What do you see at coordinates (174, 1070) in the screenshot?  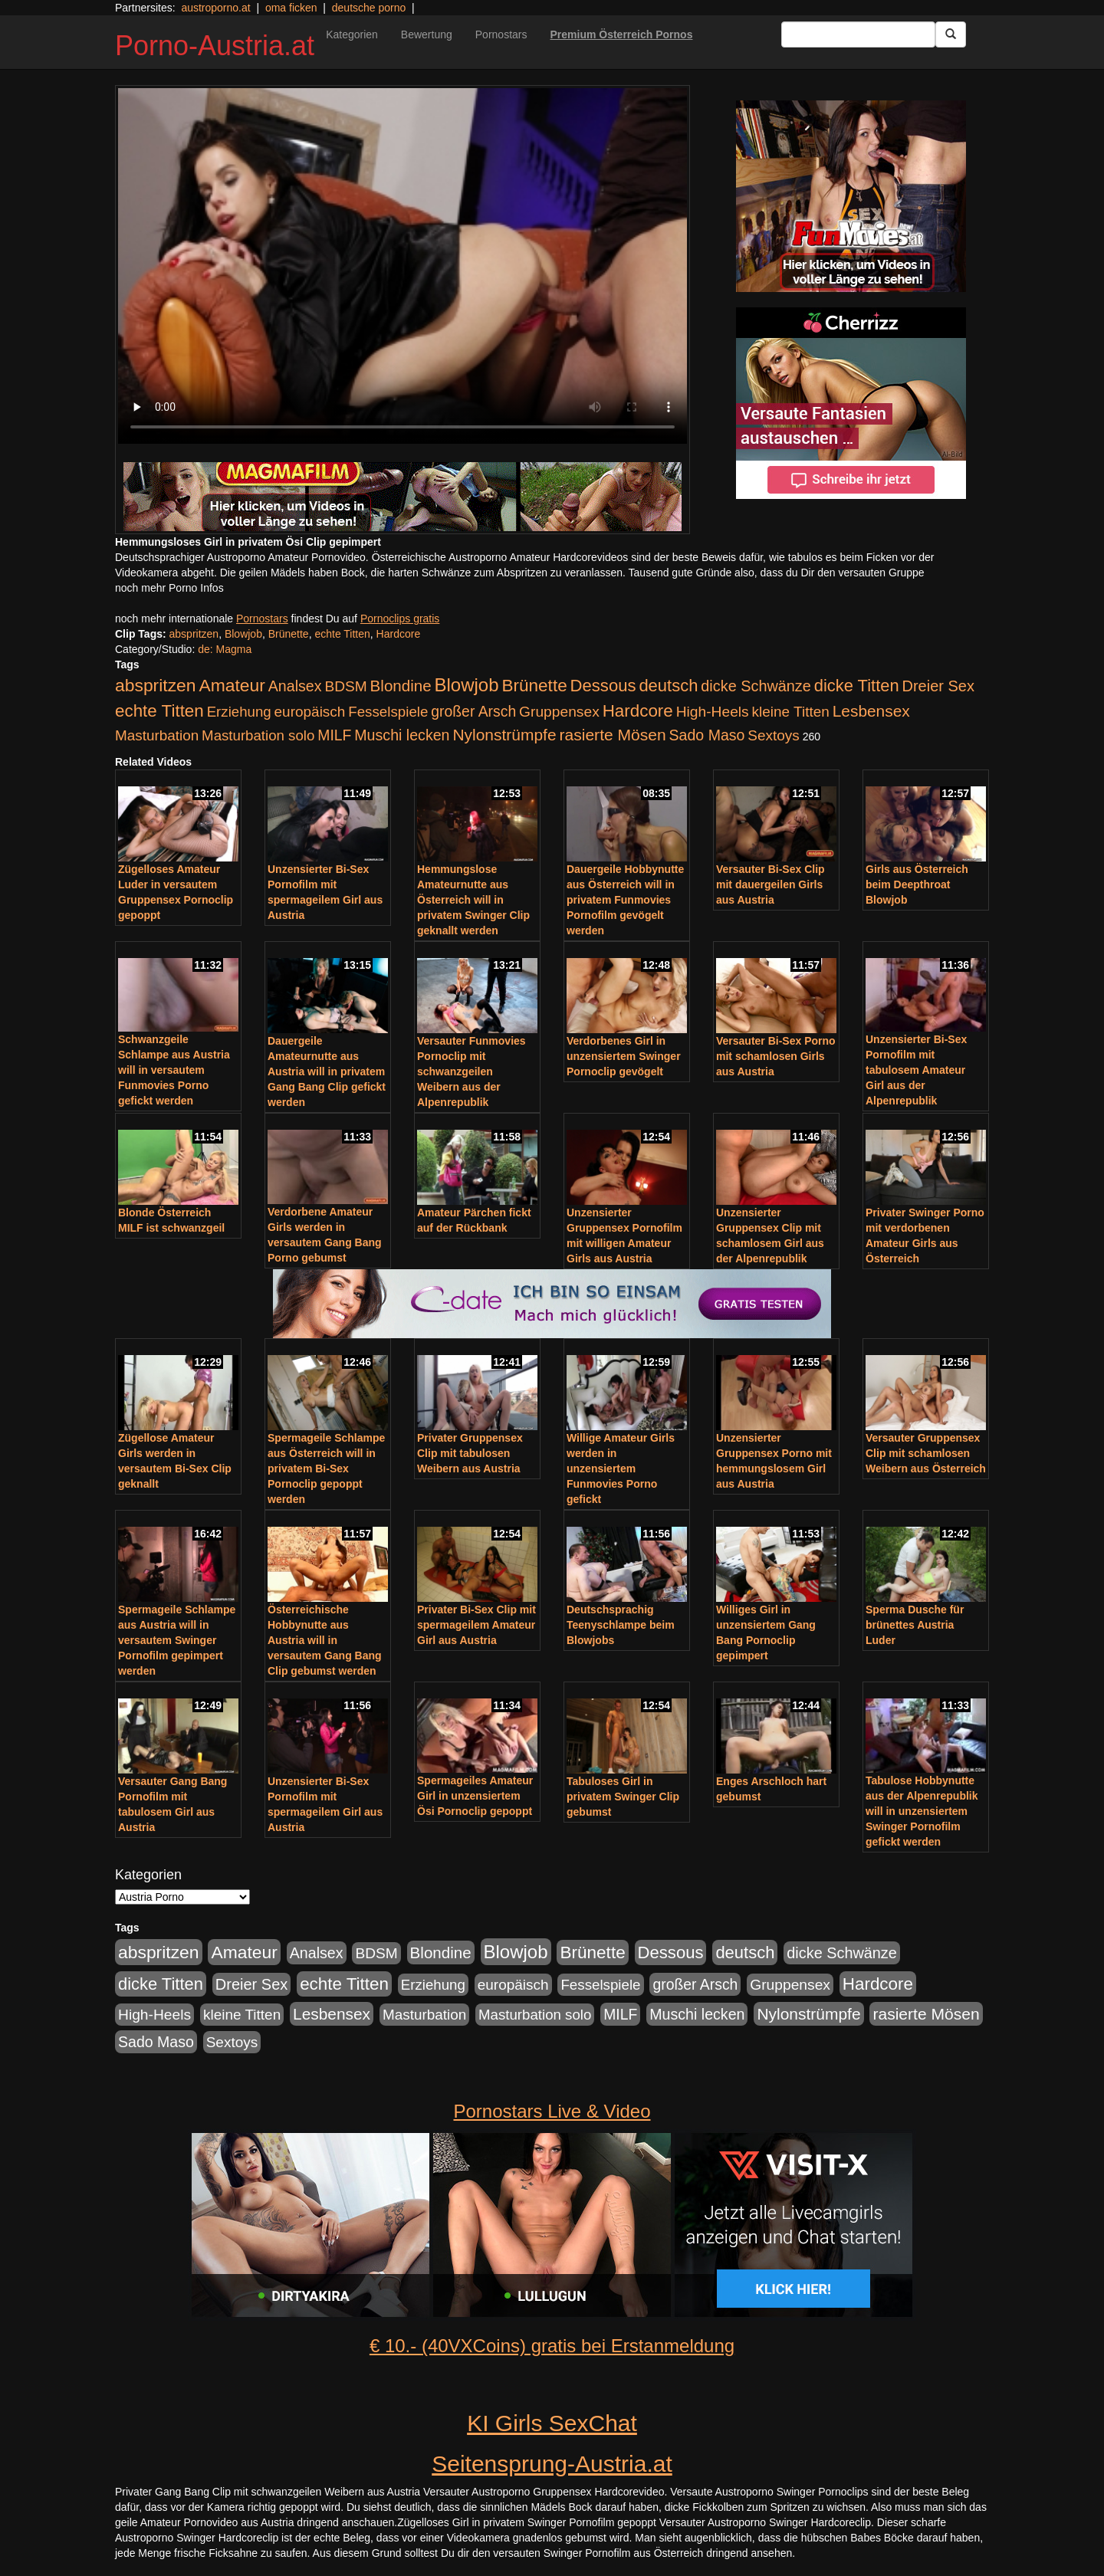 I see `Schwanzgeile Schlampe aus Austria will in versautem Funmovies Porno gefickt werden` at bounding box center [174, 1070].